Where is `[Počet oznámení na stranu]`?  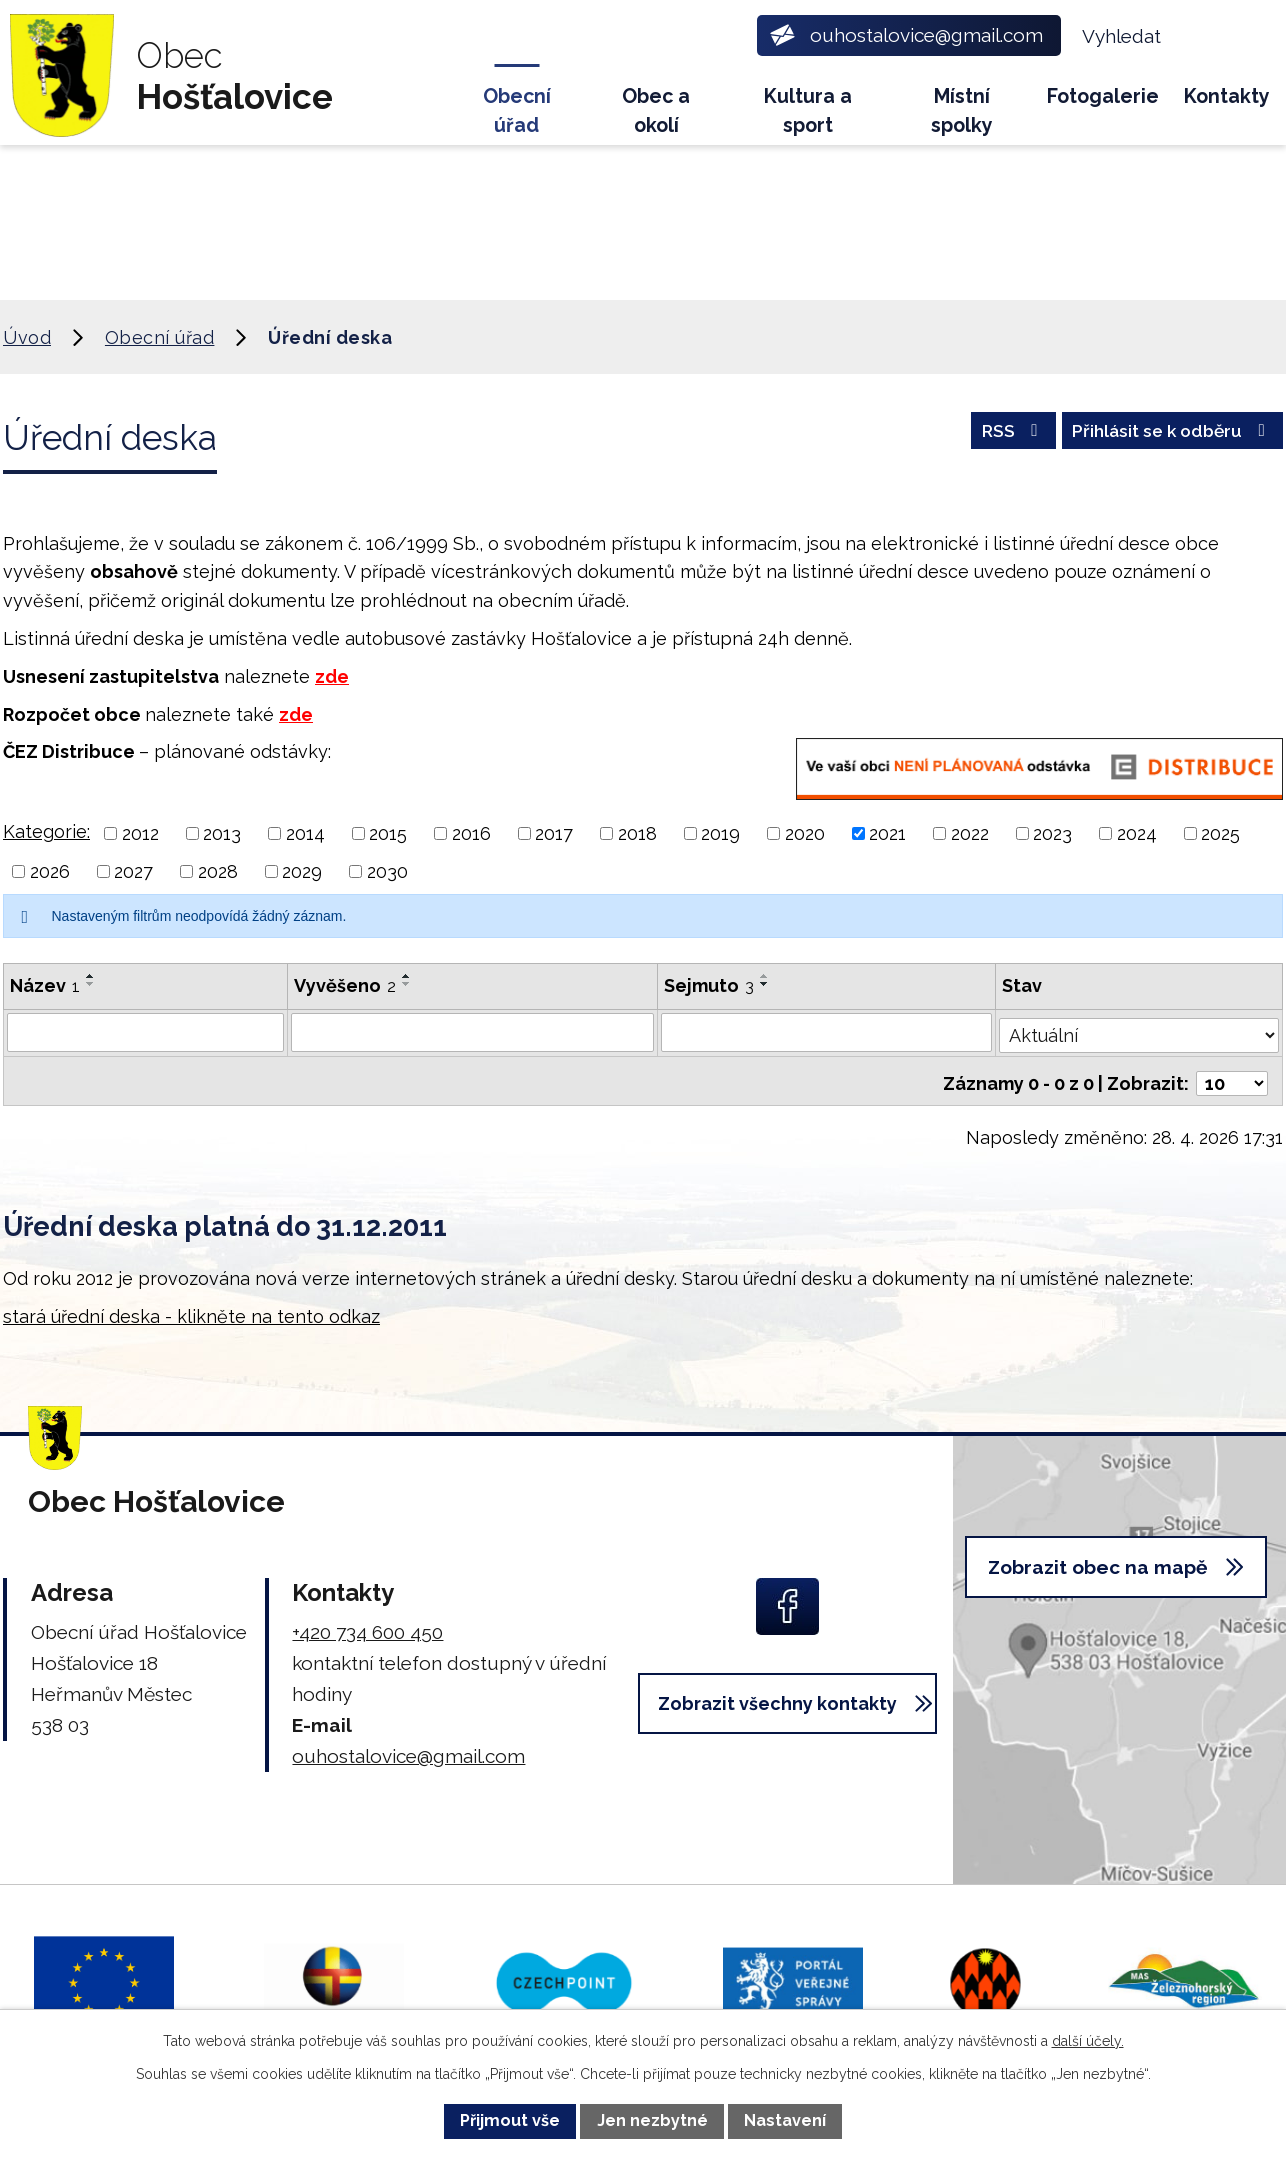 [Počet oznámení na stranu] is located at coordinates (1232, 1076).